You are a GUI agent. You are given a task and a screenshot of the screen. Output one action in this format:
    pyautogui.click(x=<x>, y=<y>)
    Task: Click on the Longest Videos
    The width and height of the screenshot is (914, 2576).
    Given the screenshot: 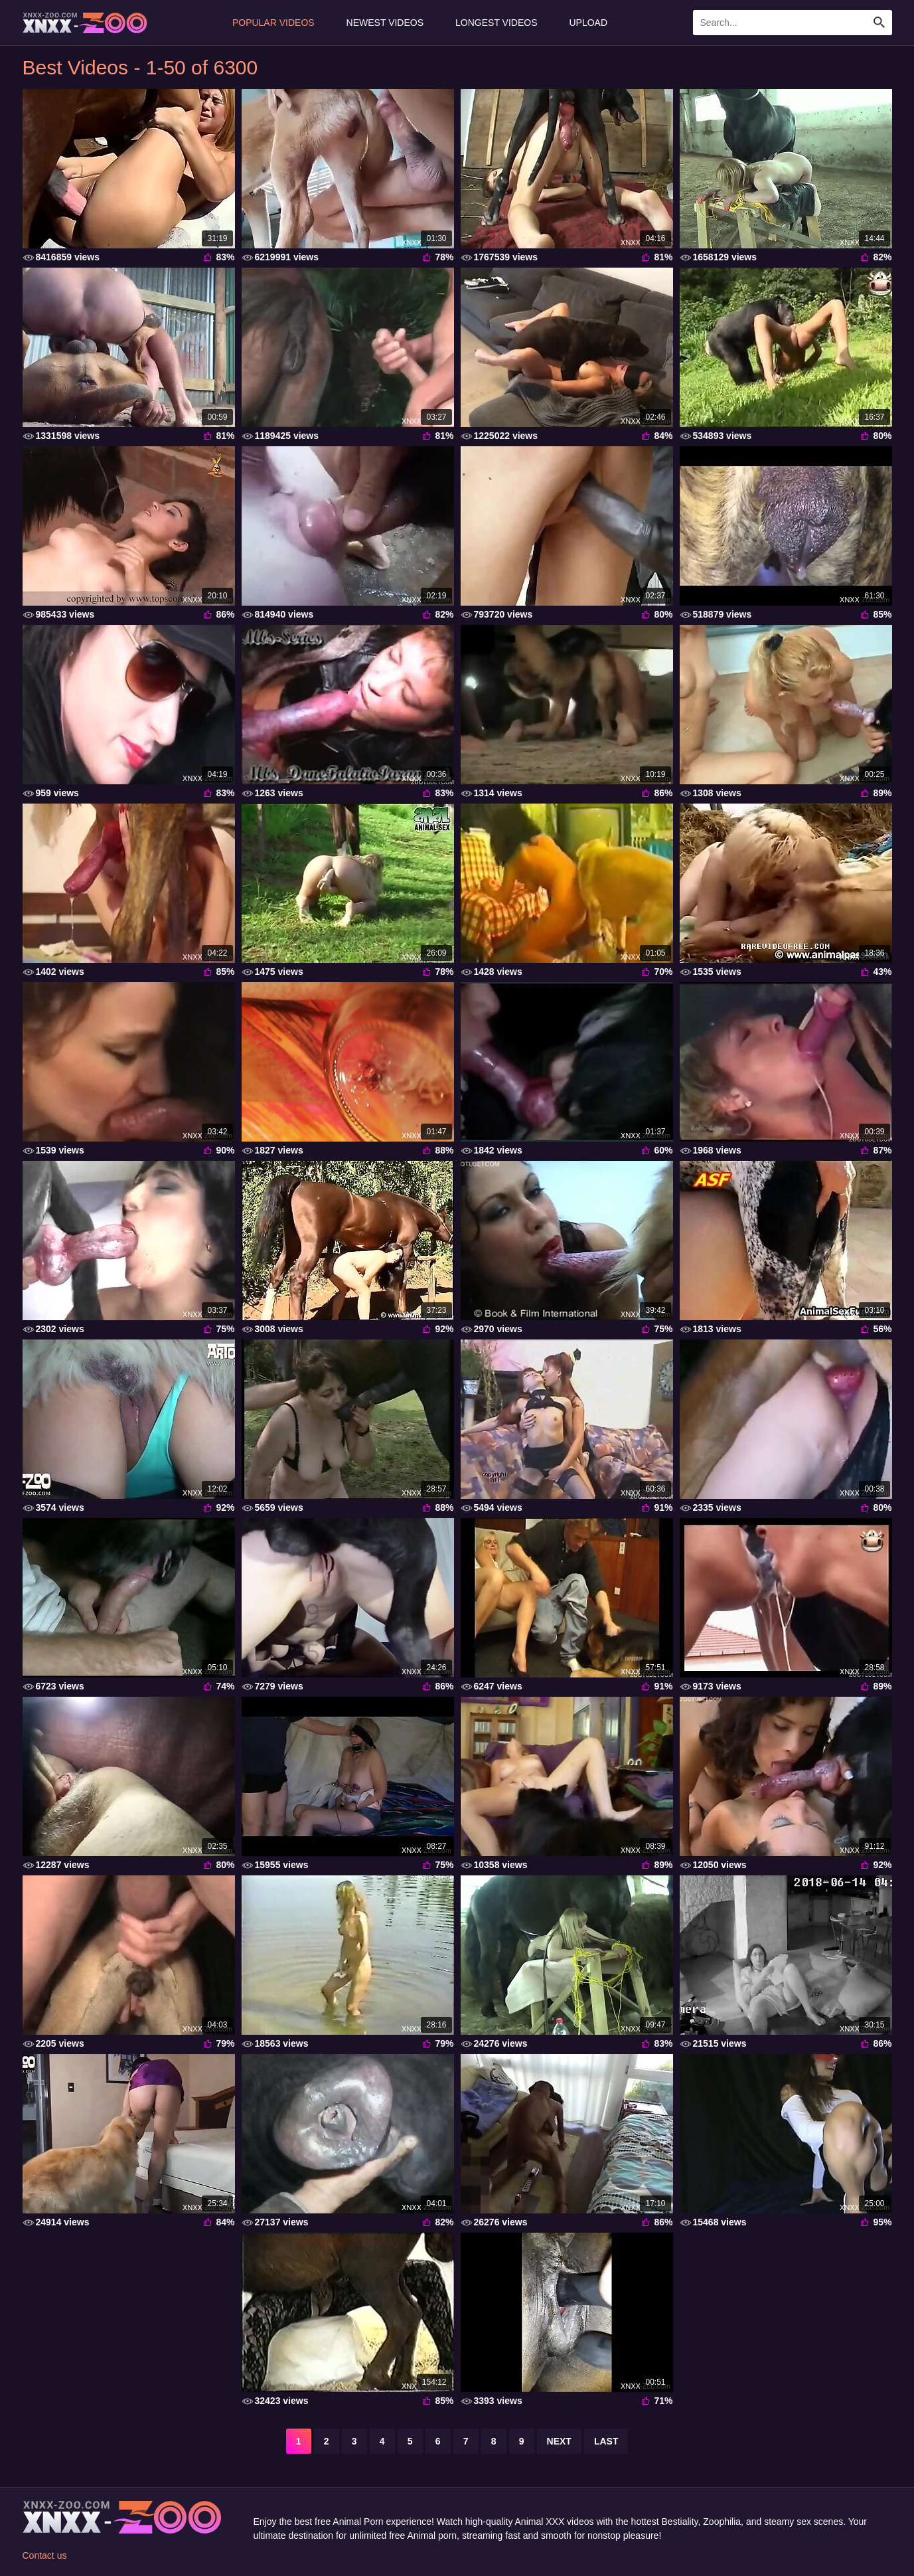 What is the action you would take?
    pyautogui.click(x=496, y=22)
    